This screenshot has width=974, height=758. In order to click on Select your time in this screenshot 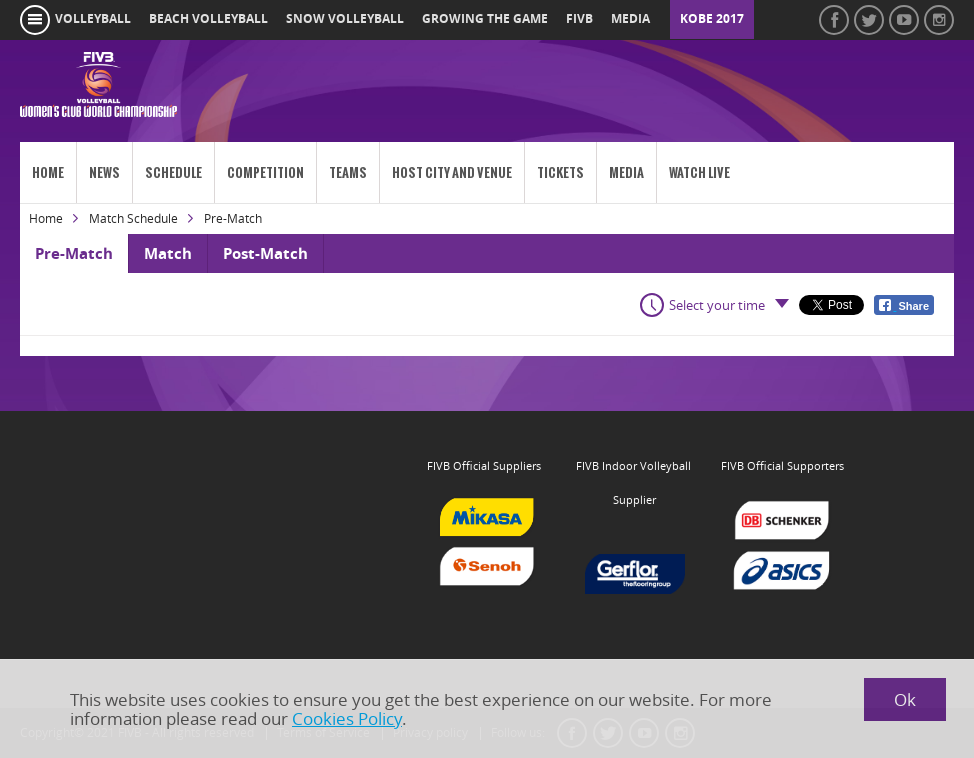, I will do `click(717, 305)`.